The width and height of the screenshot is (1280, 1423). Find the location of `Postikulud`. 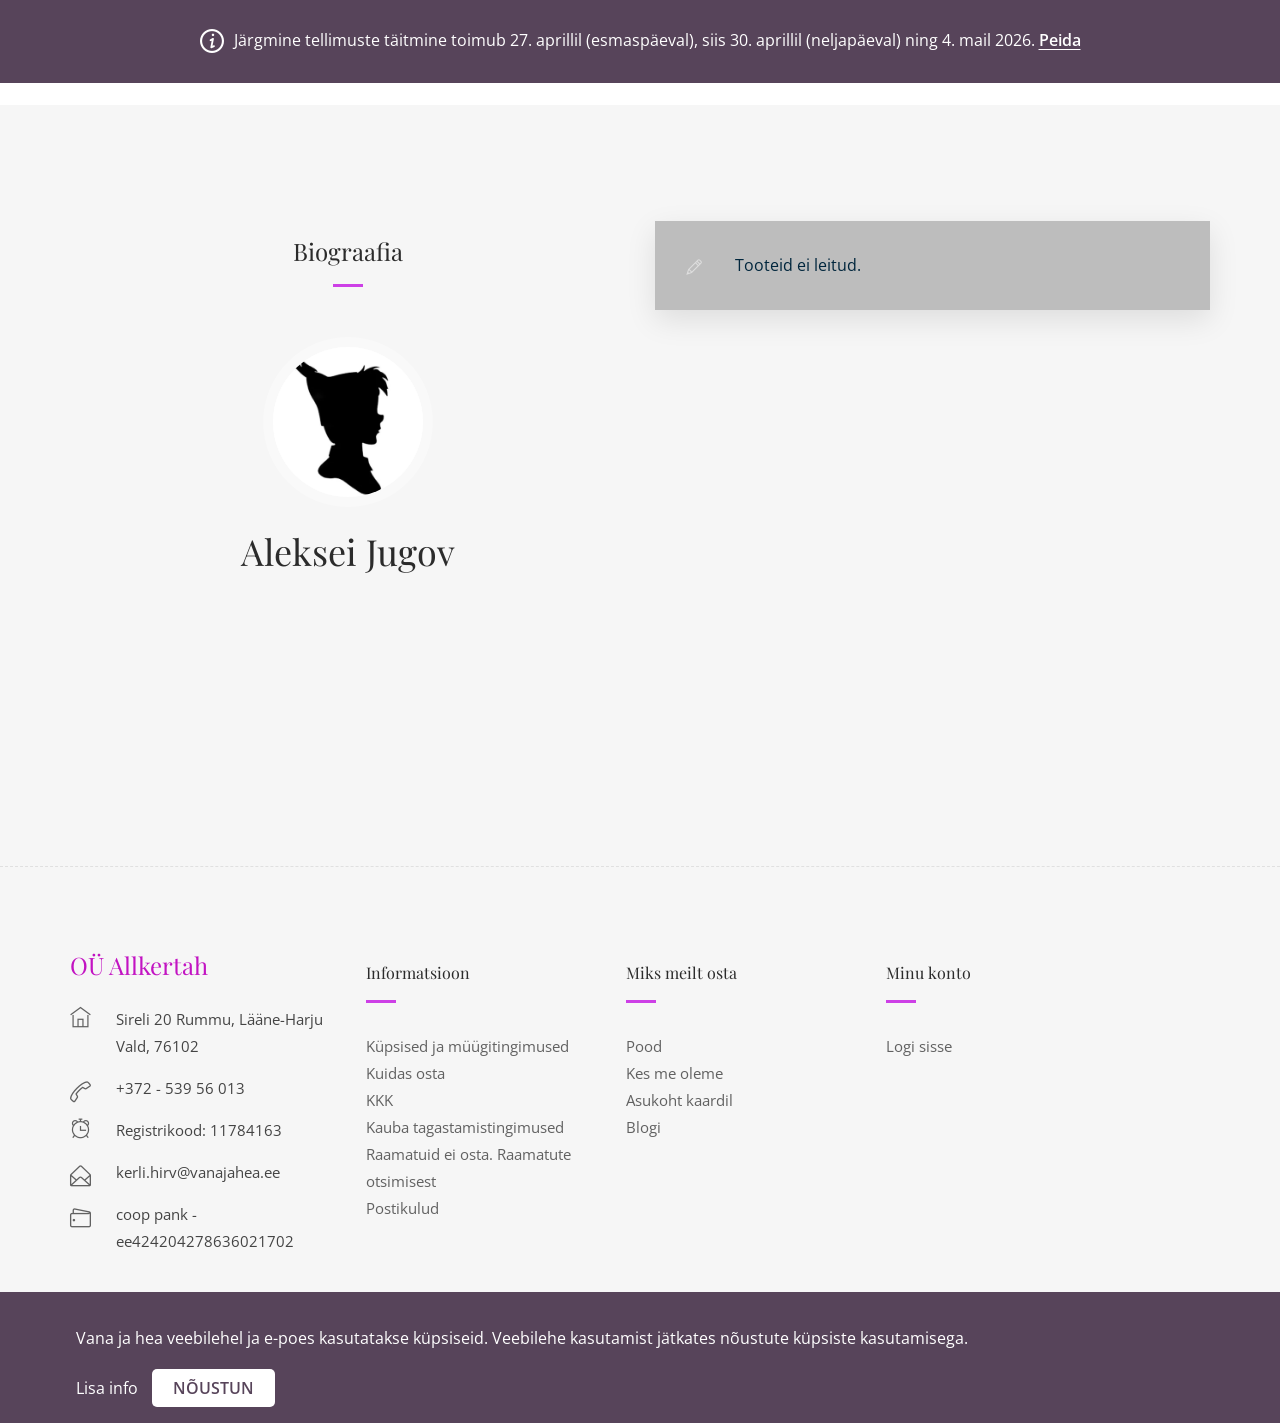

Postikulud is located at coordinates (402, 1208).